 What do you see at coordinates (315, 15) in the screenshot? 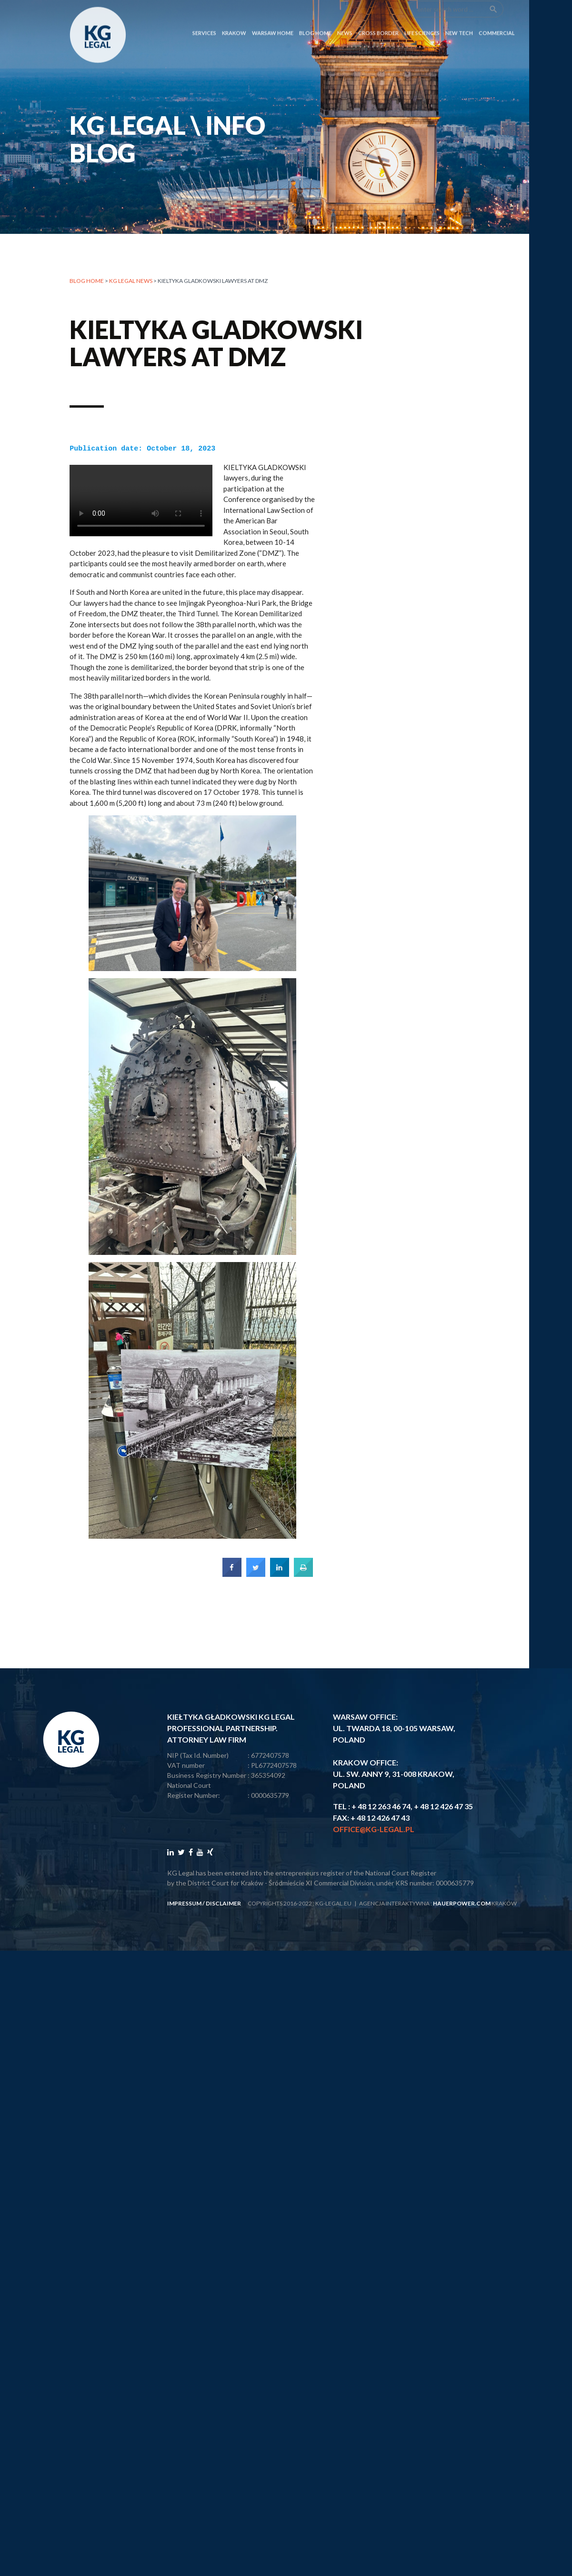
I see `Blog Home` at bounding box center [315, 15].